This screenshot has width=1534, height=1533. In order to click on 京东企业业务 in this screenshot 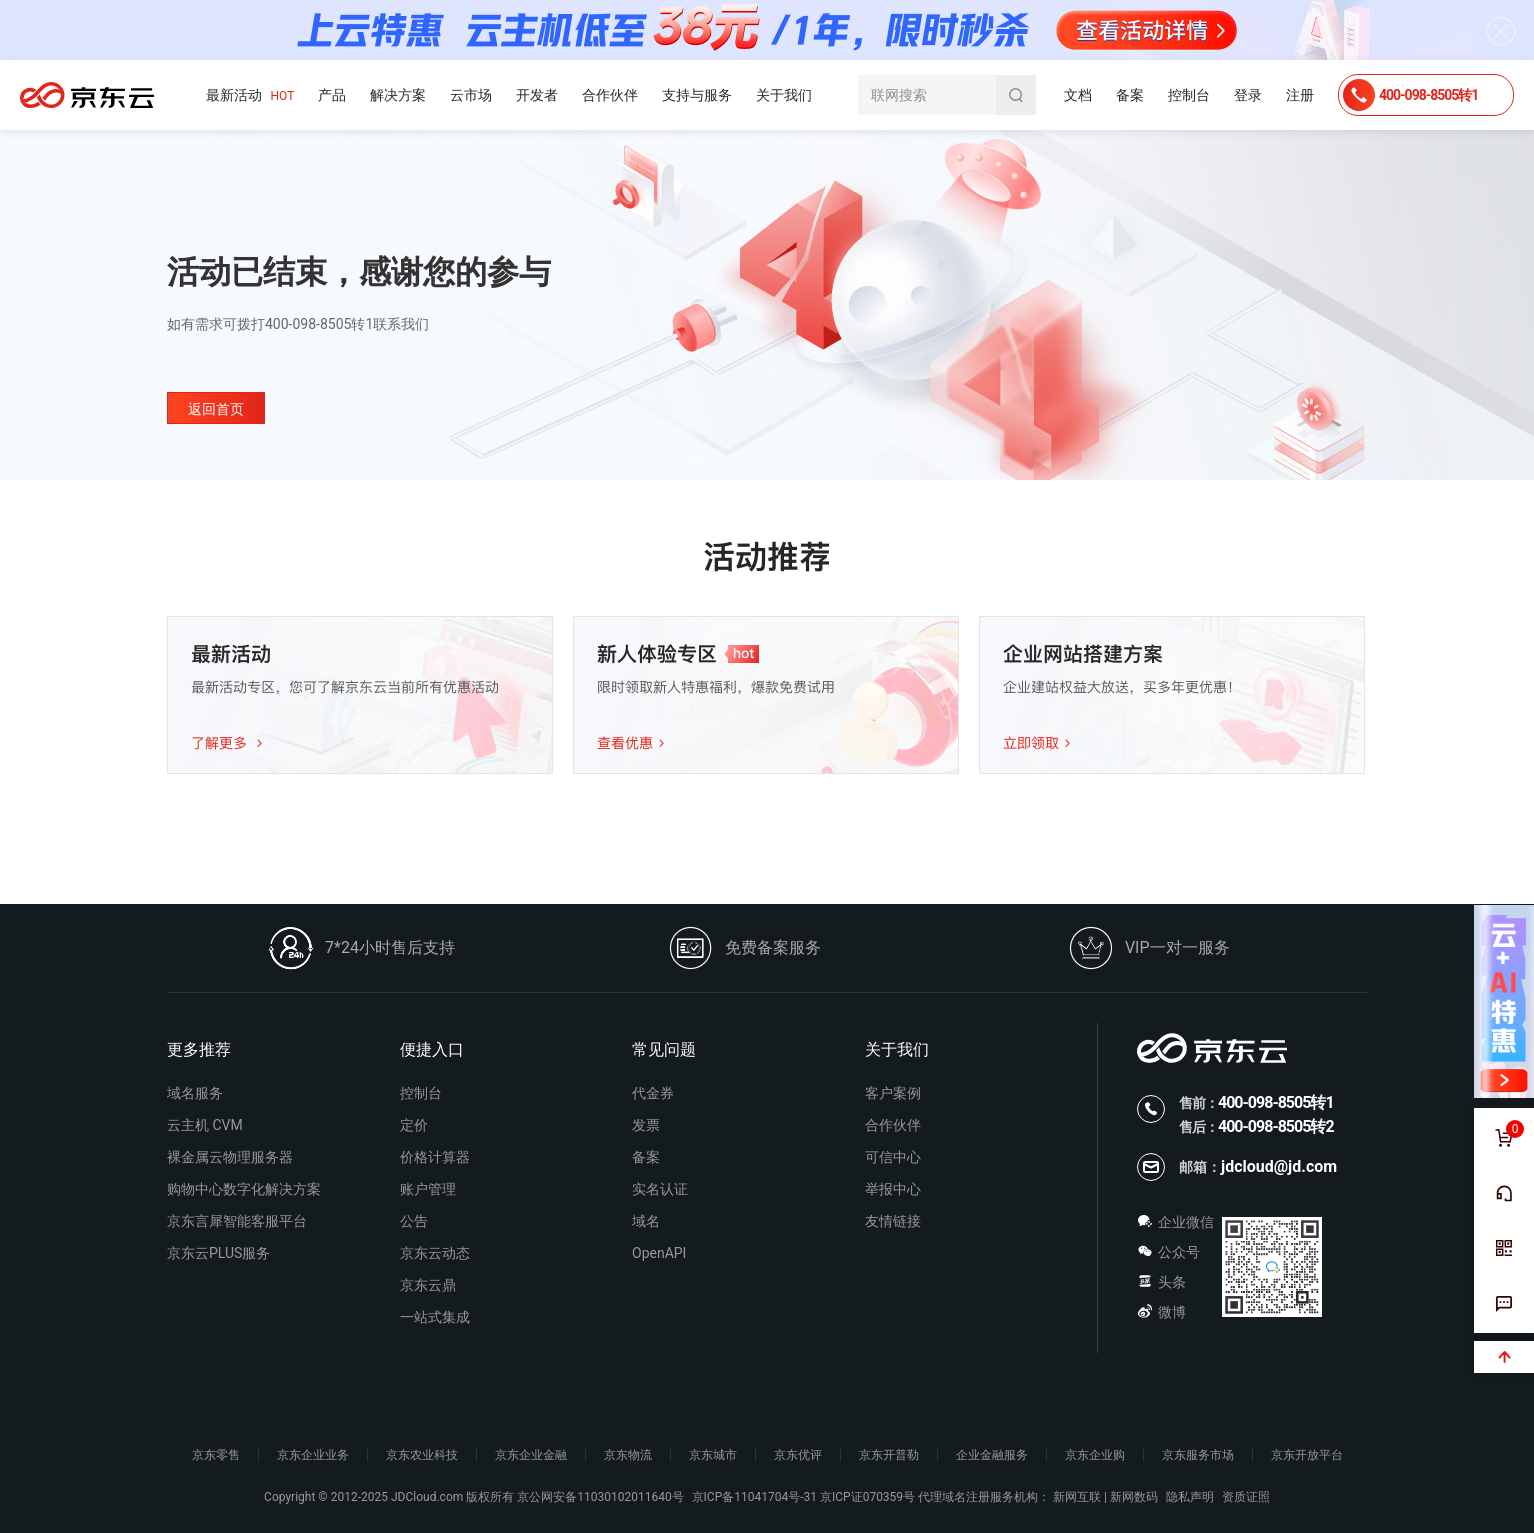, I will do `click(313, 1455)`.